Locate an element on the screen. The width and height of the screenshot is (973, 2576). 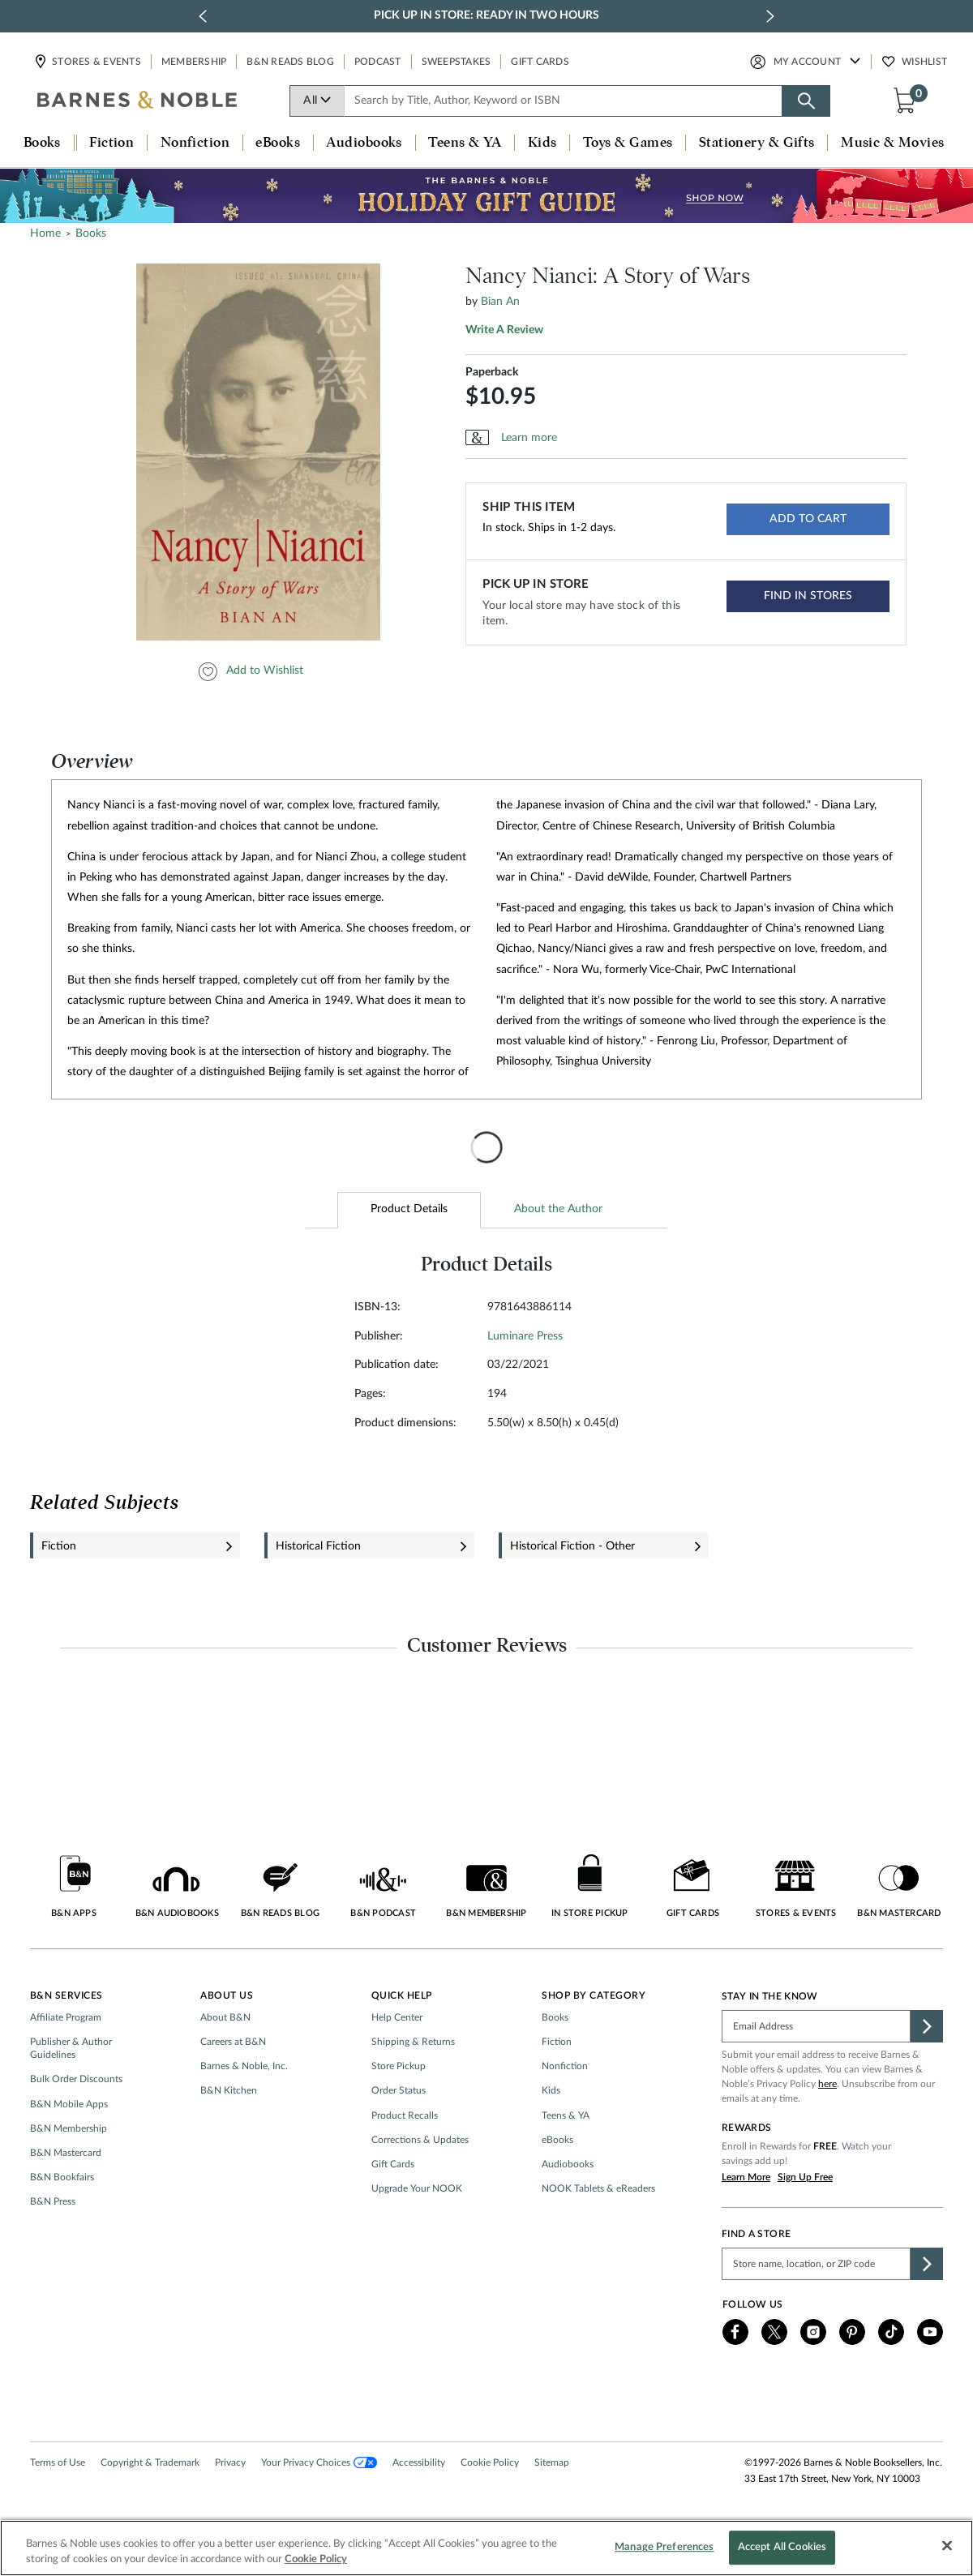
[Close] is located at coordinates (947, 2546).